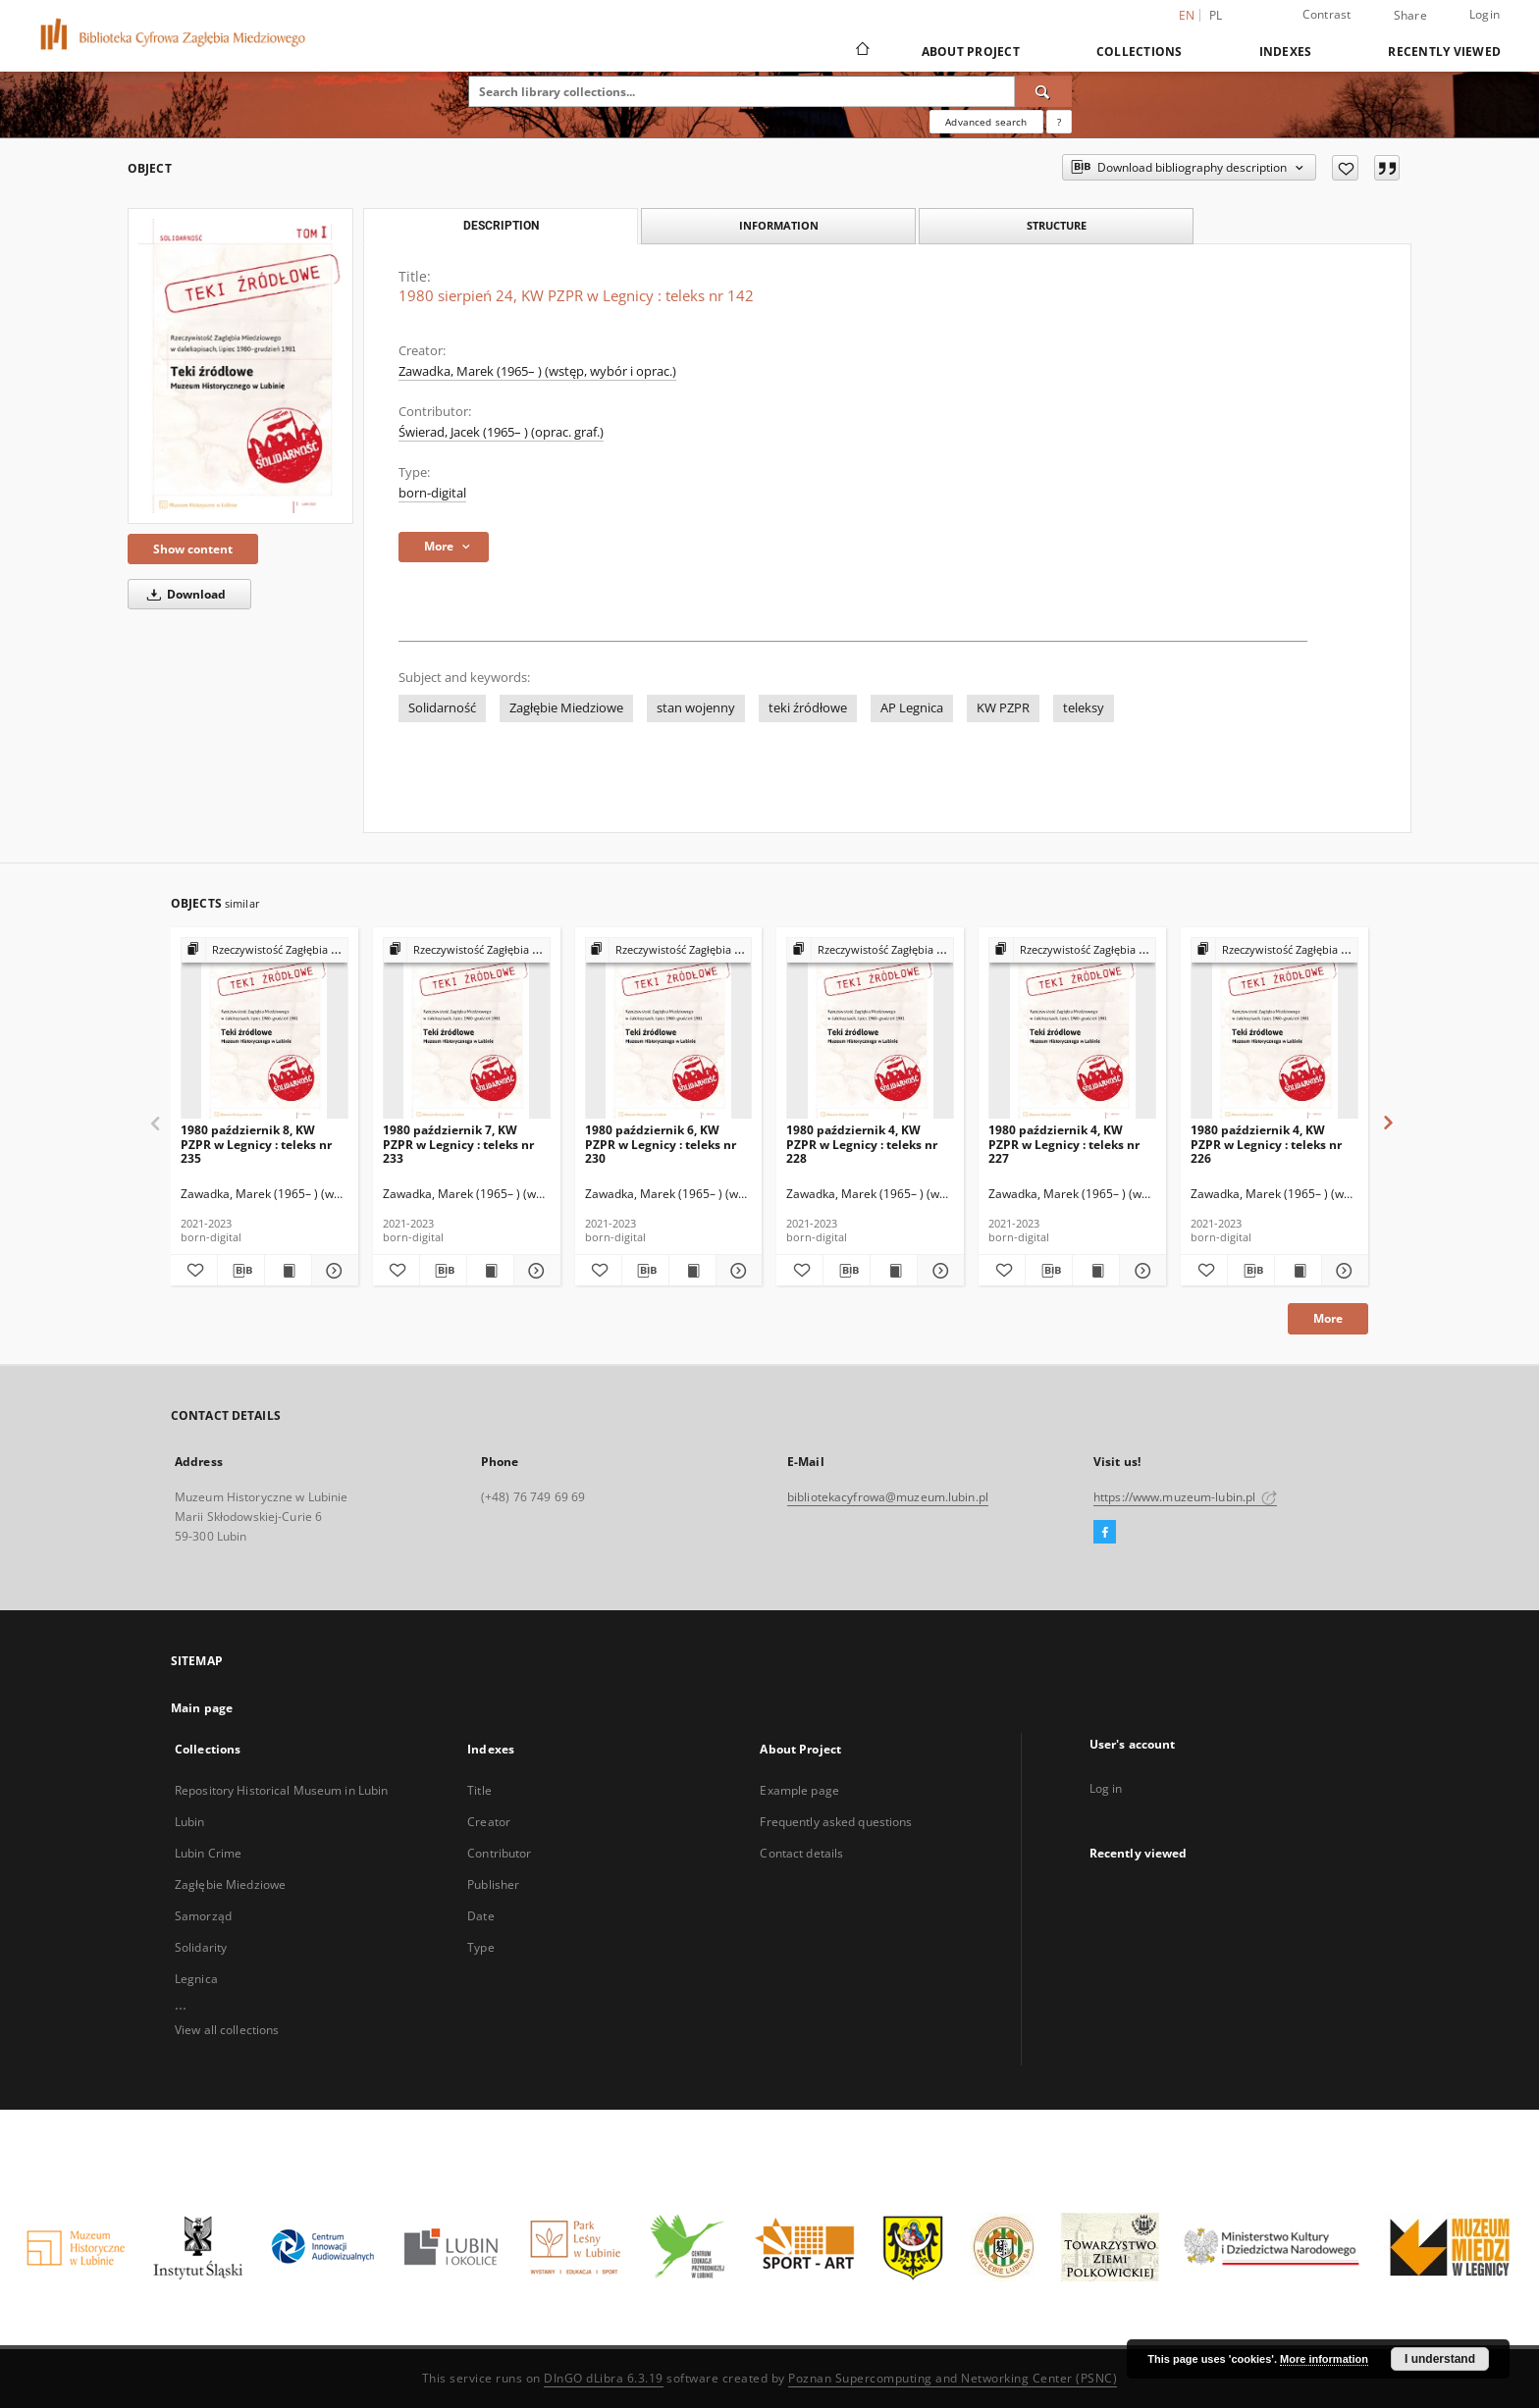 This screenshot has width=1539, height=2408. Describe the element at coordinates (480, 1916) in the screenshot. I see `Date` at that location.